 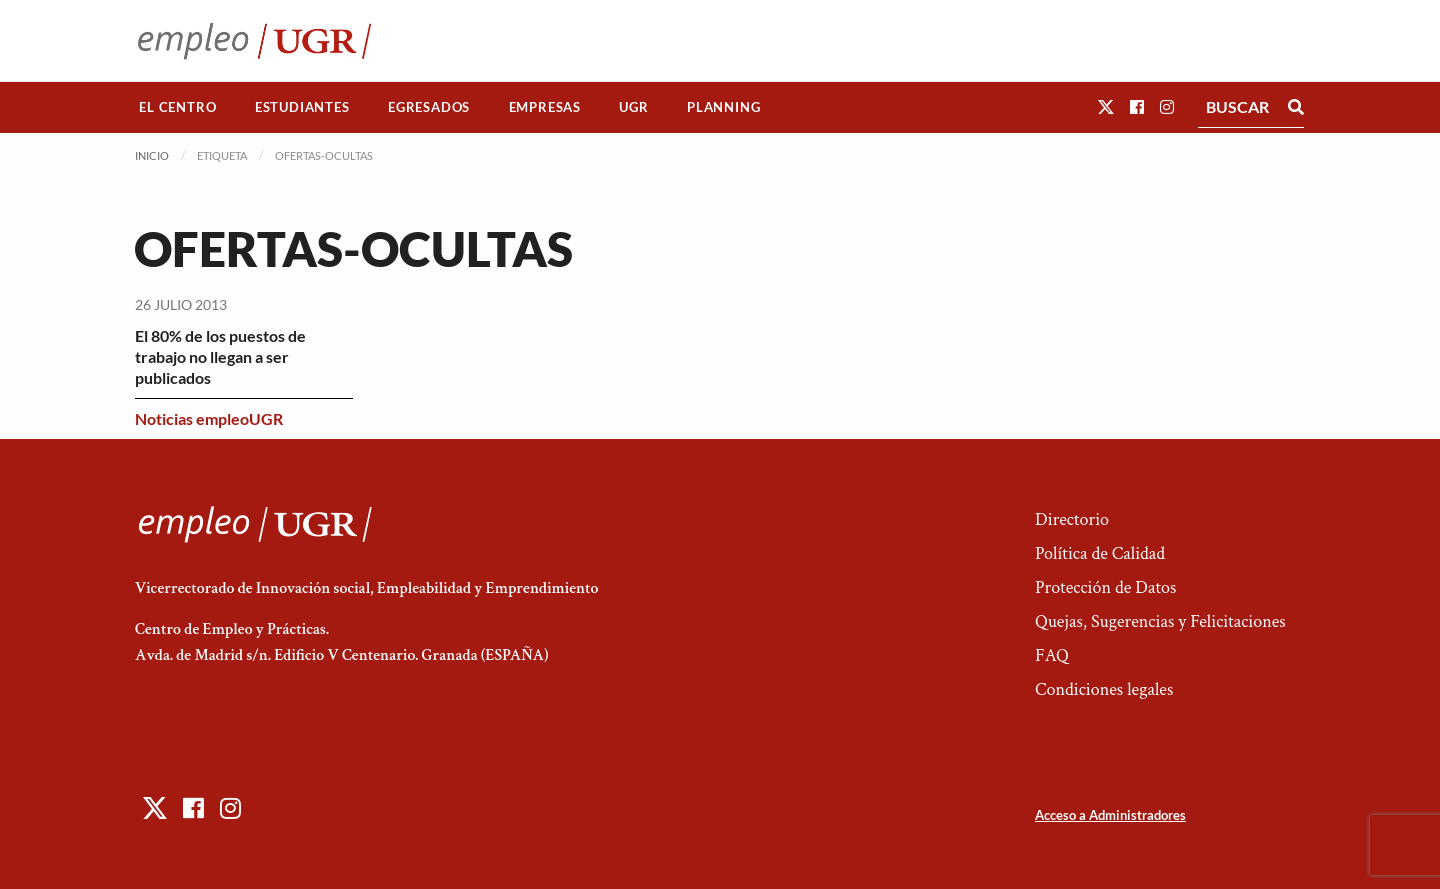 I want to click on Directorio, so click(x=1072, y=519).